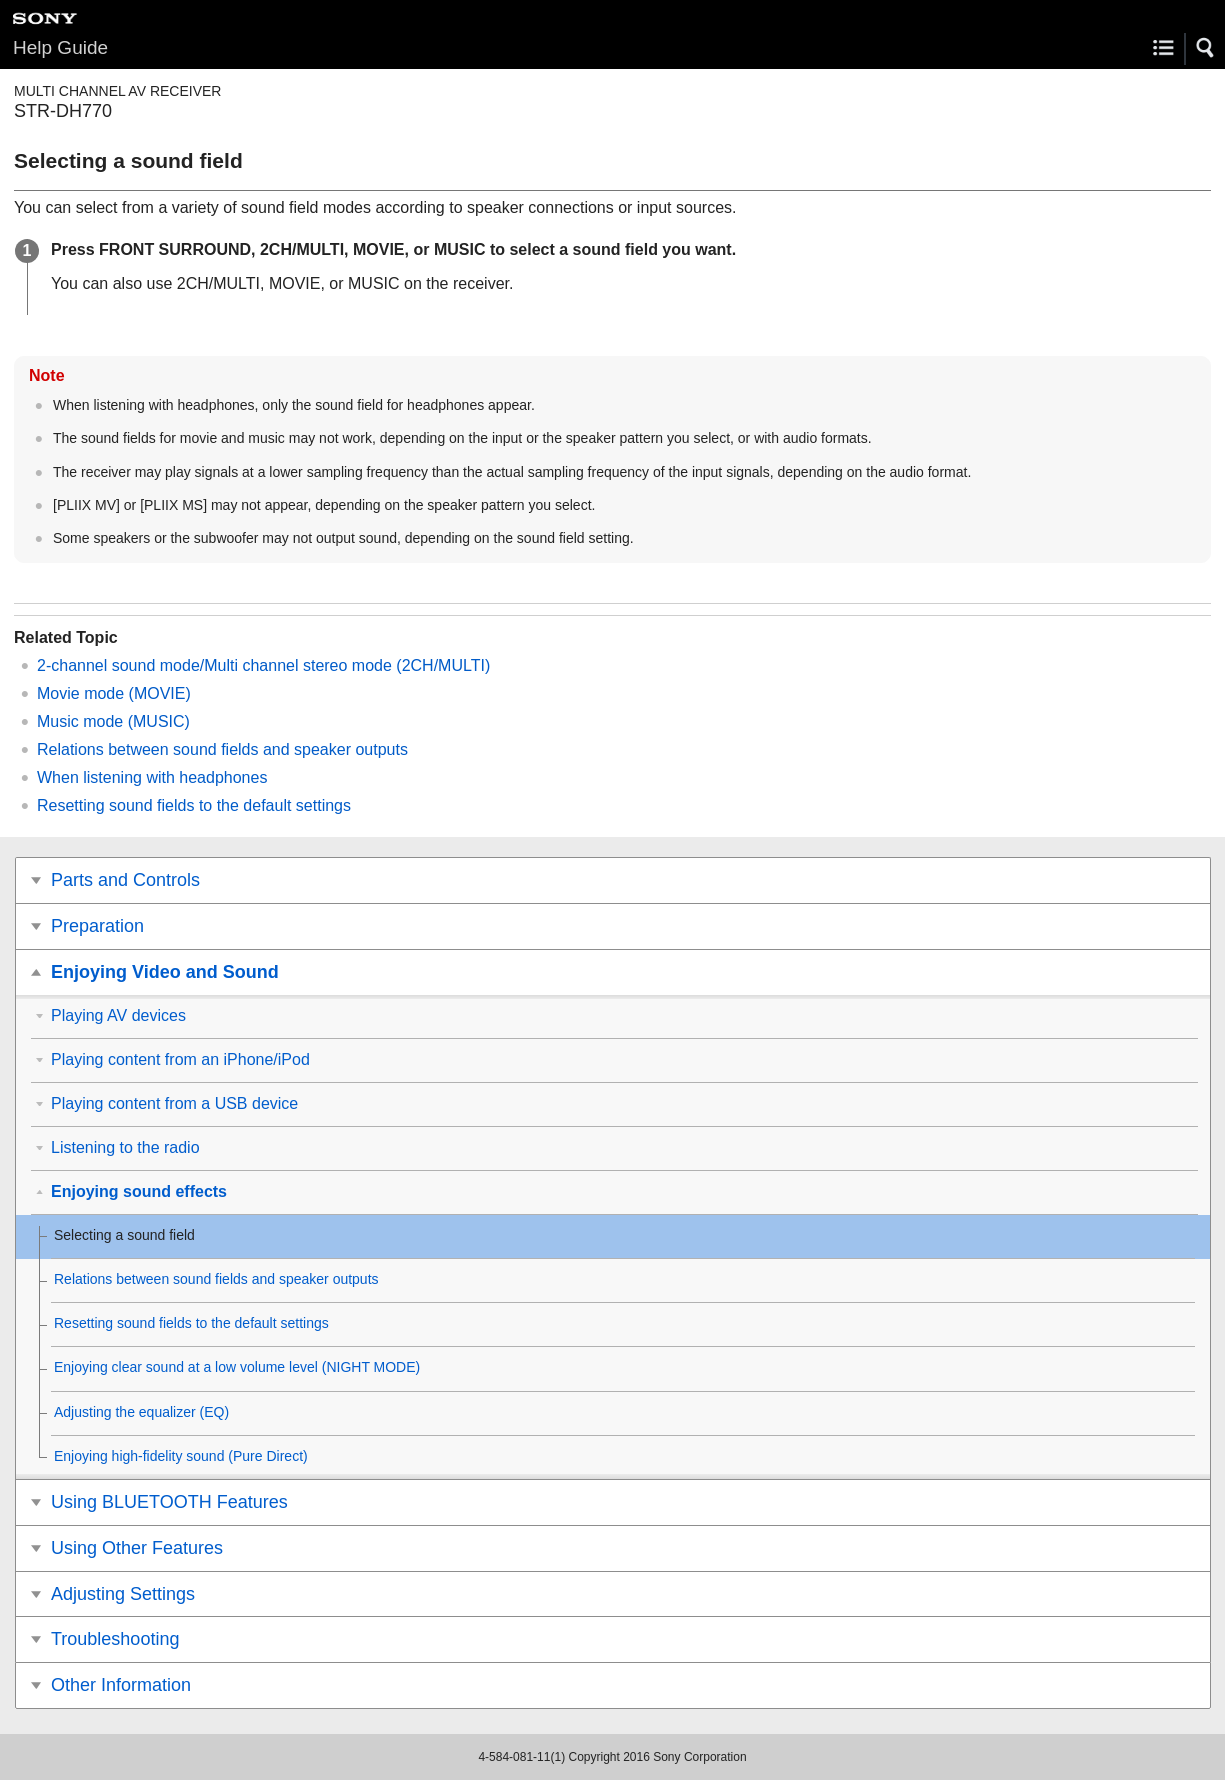  I want to click on Resetting sound fields to the default settings, so click(194, 805).